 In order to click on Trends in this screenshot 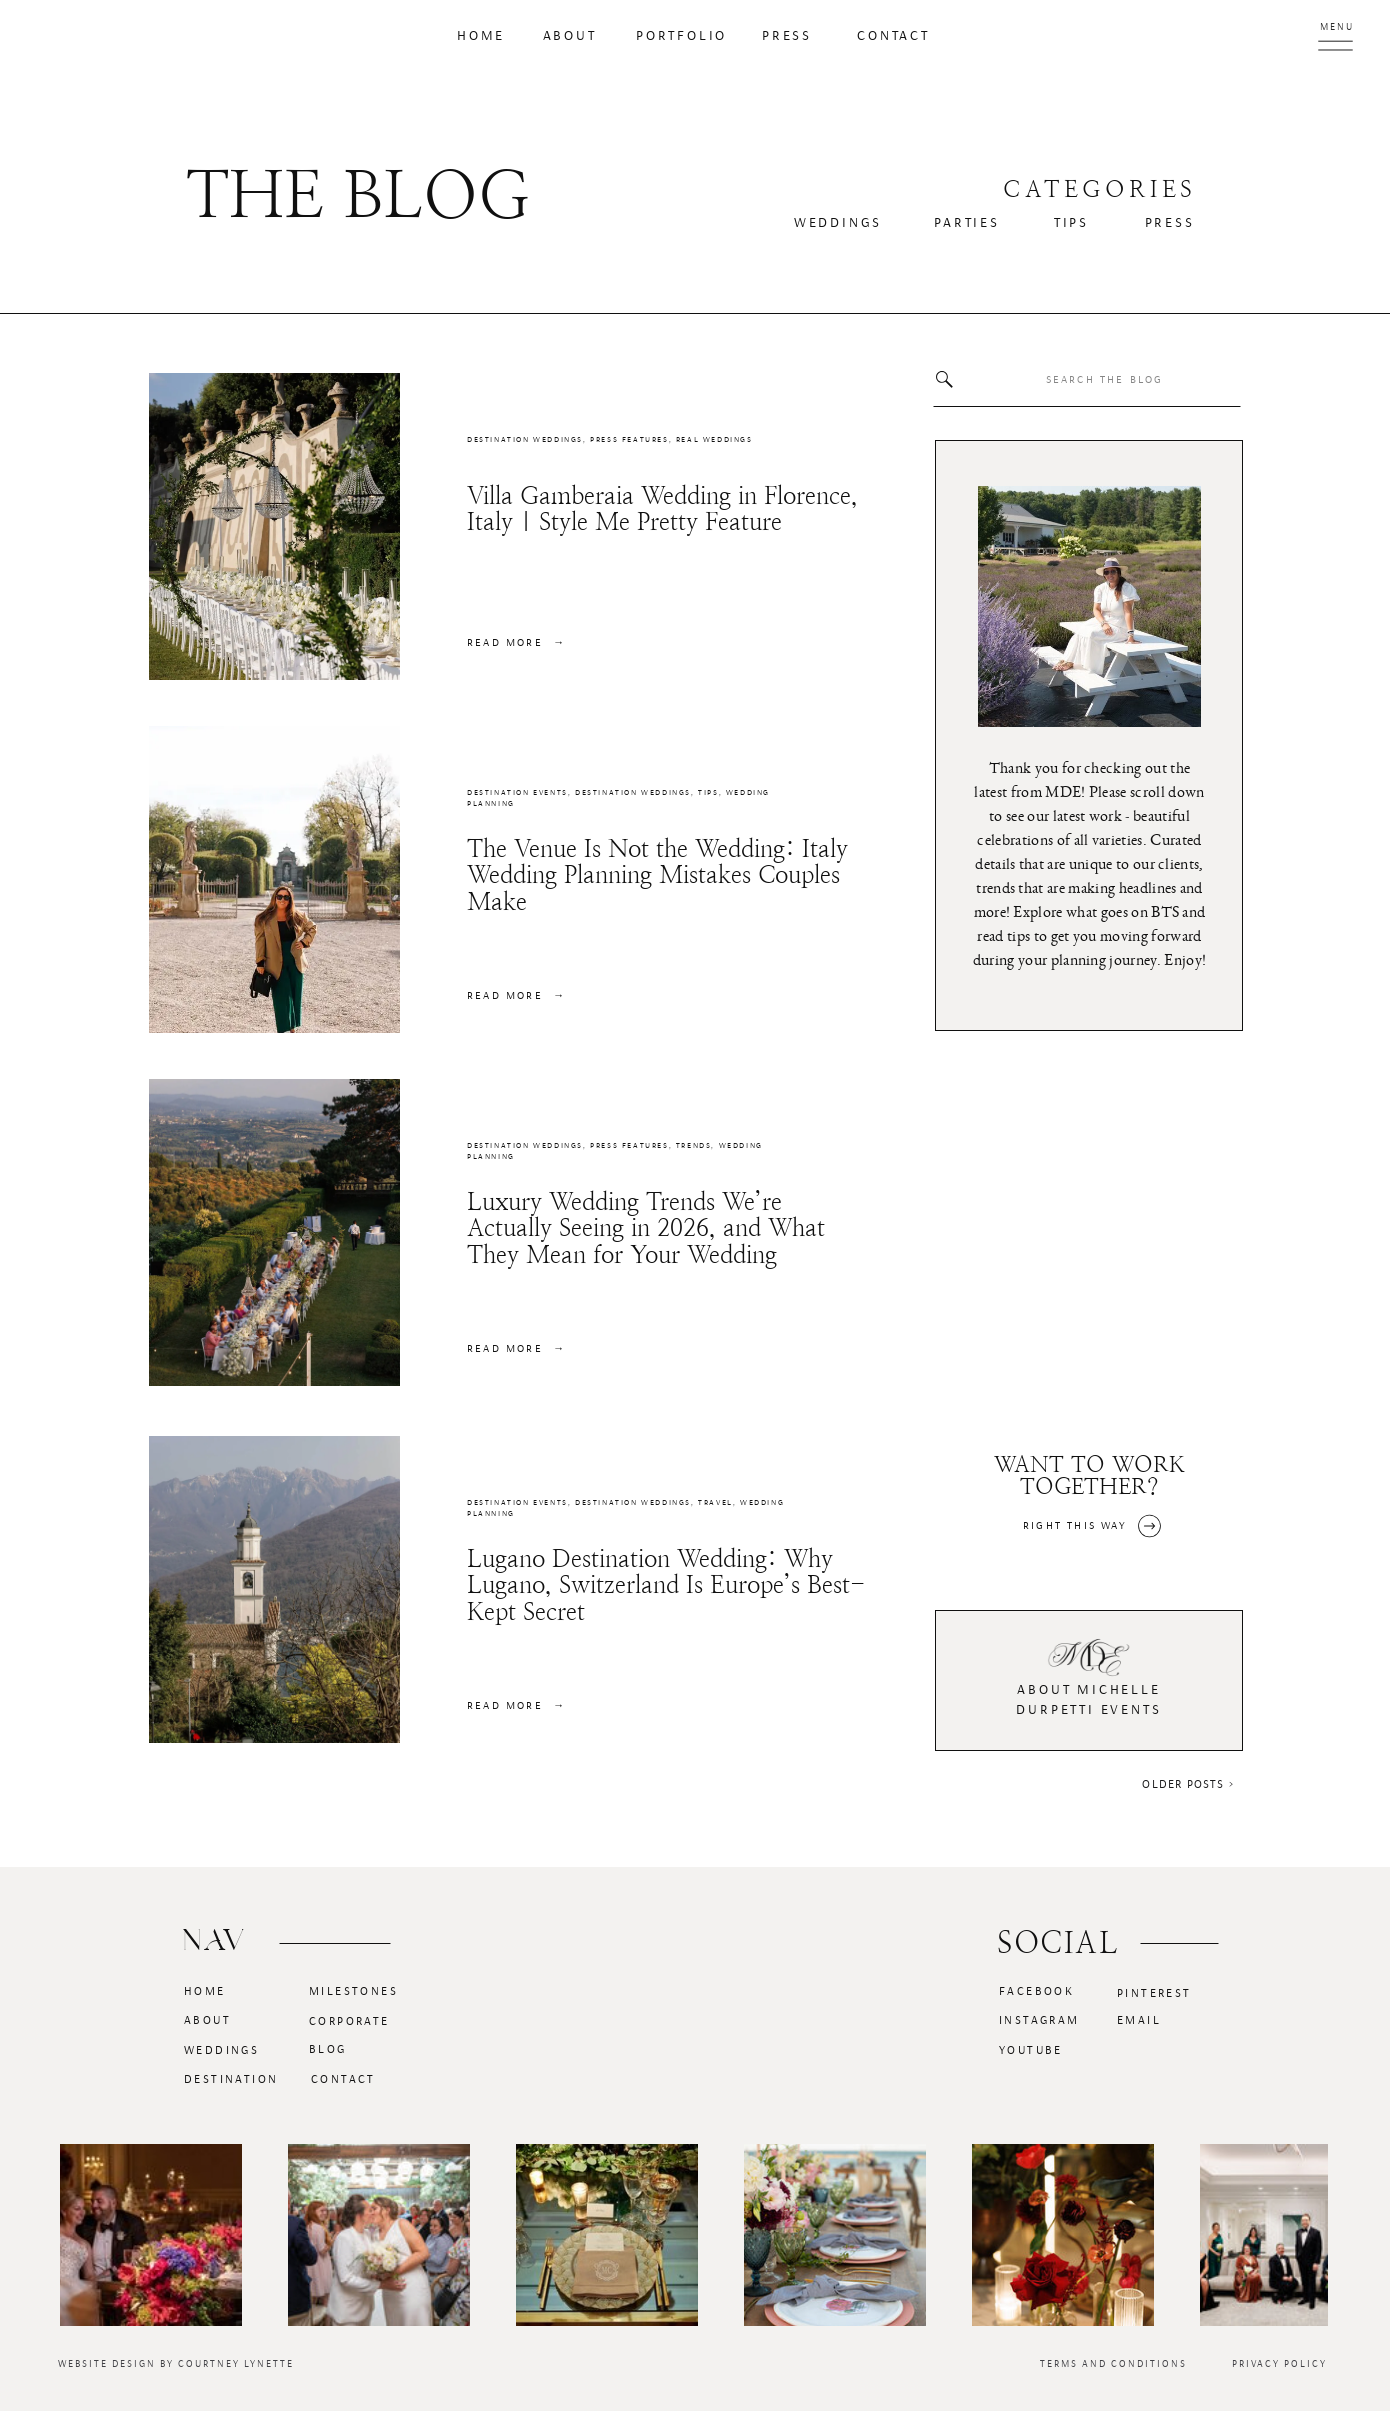, I will do `click(694, 1146)`.